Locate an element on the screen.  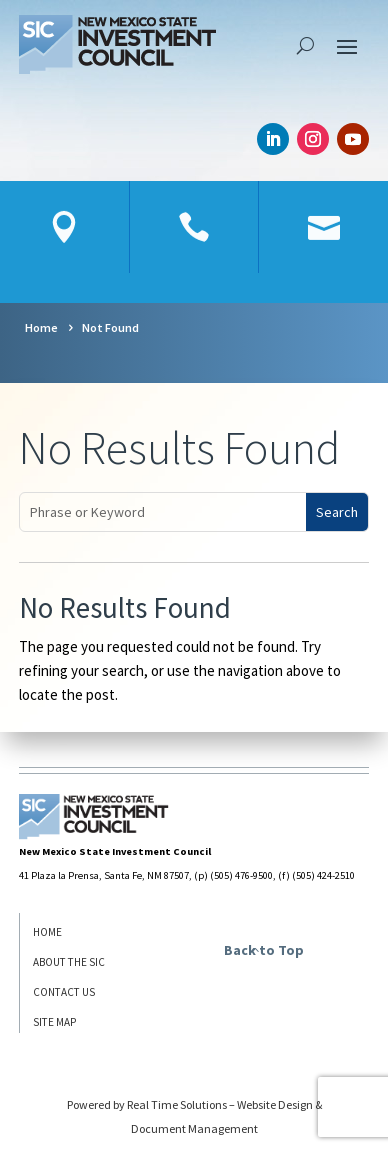
Real Time Solutions is located at coordinates (177, 1104).